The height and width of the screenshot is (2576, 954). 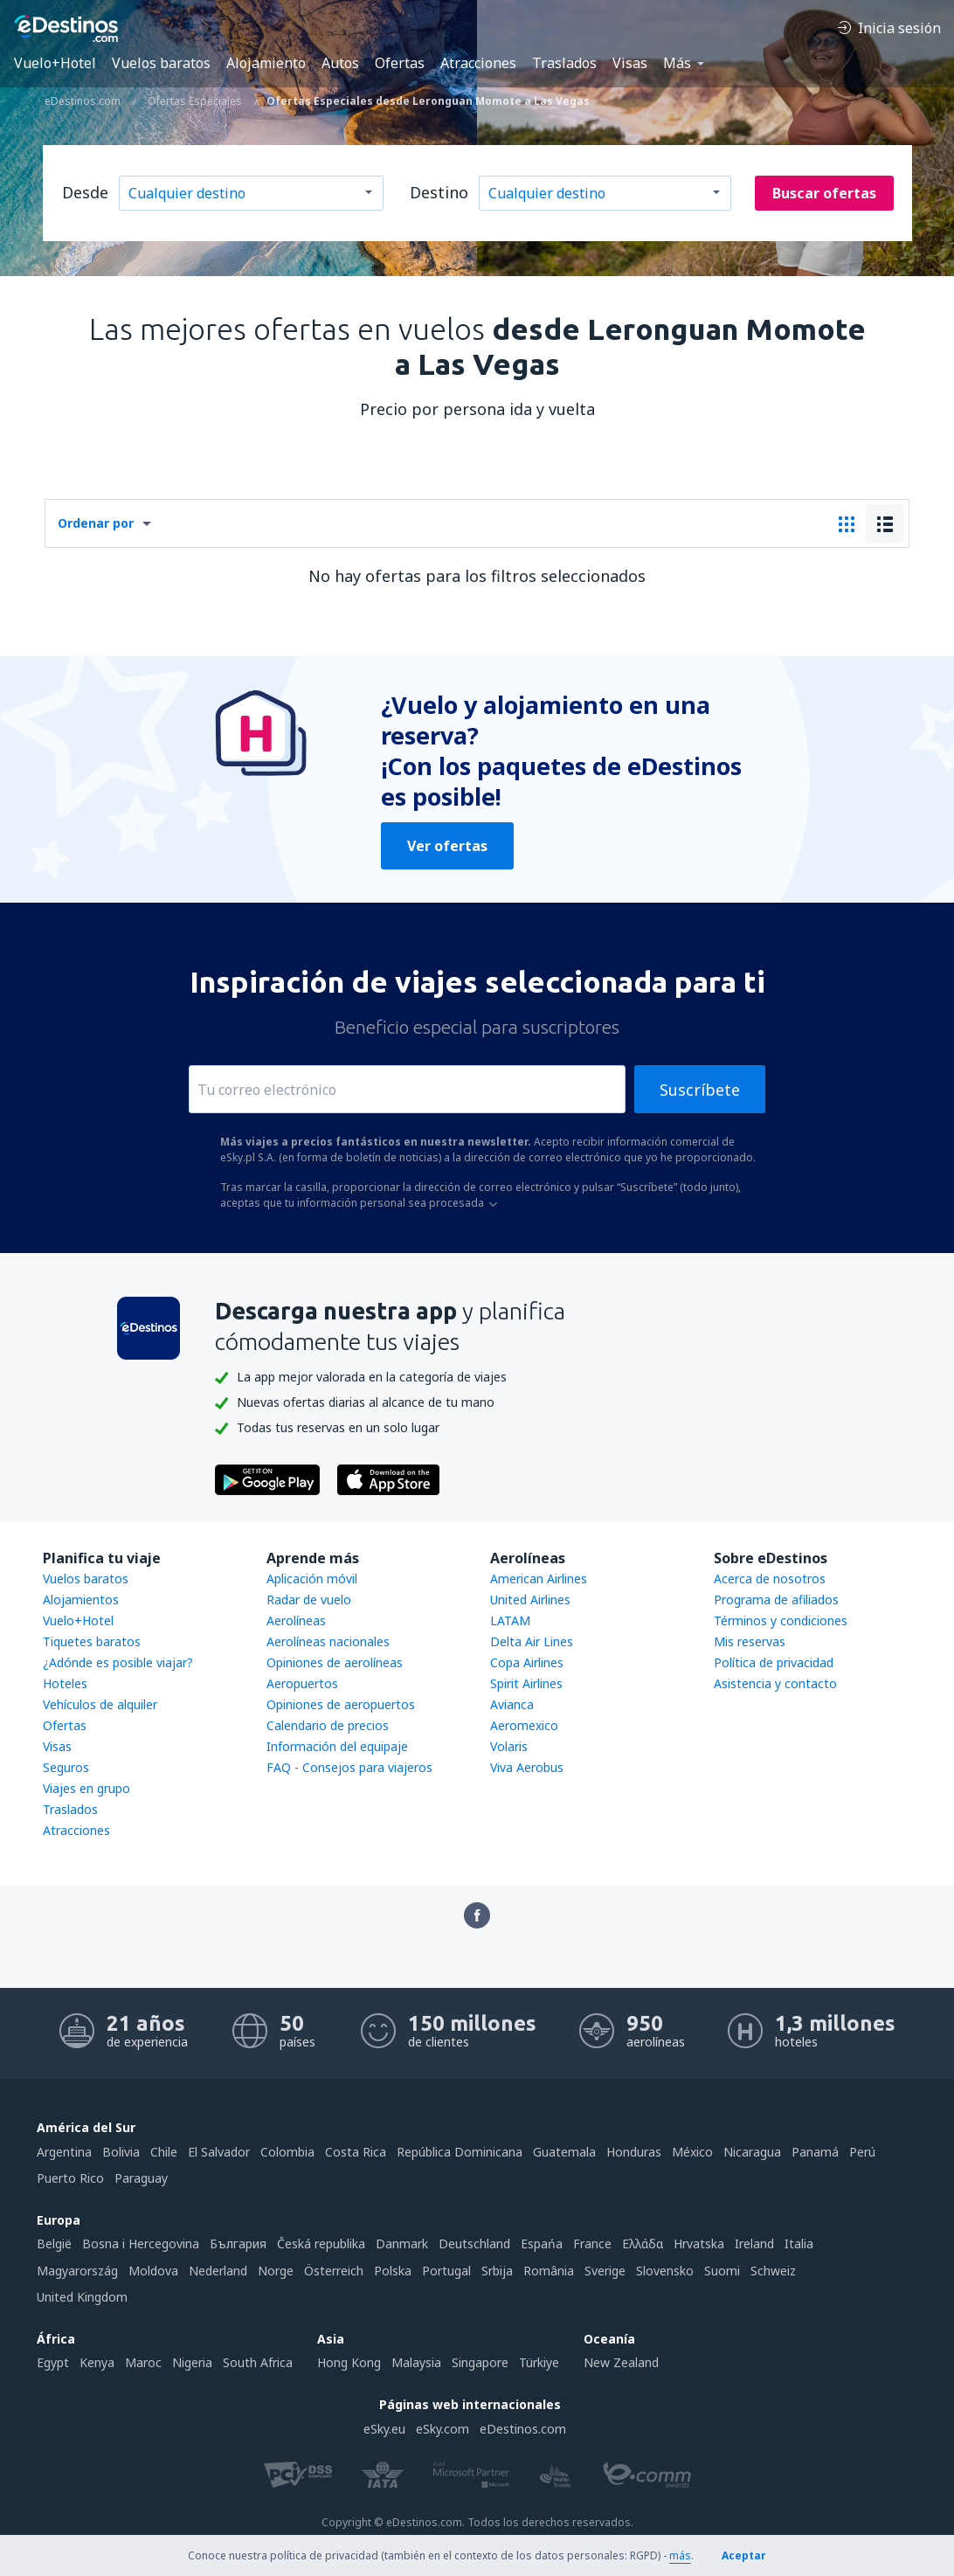 I want to click on Alojamientos, so click(x=81, y=1599).